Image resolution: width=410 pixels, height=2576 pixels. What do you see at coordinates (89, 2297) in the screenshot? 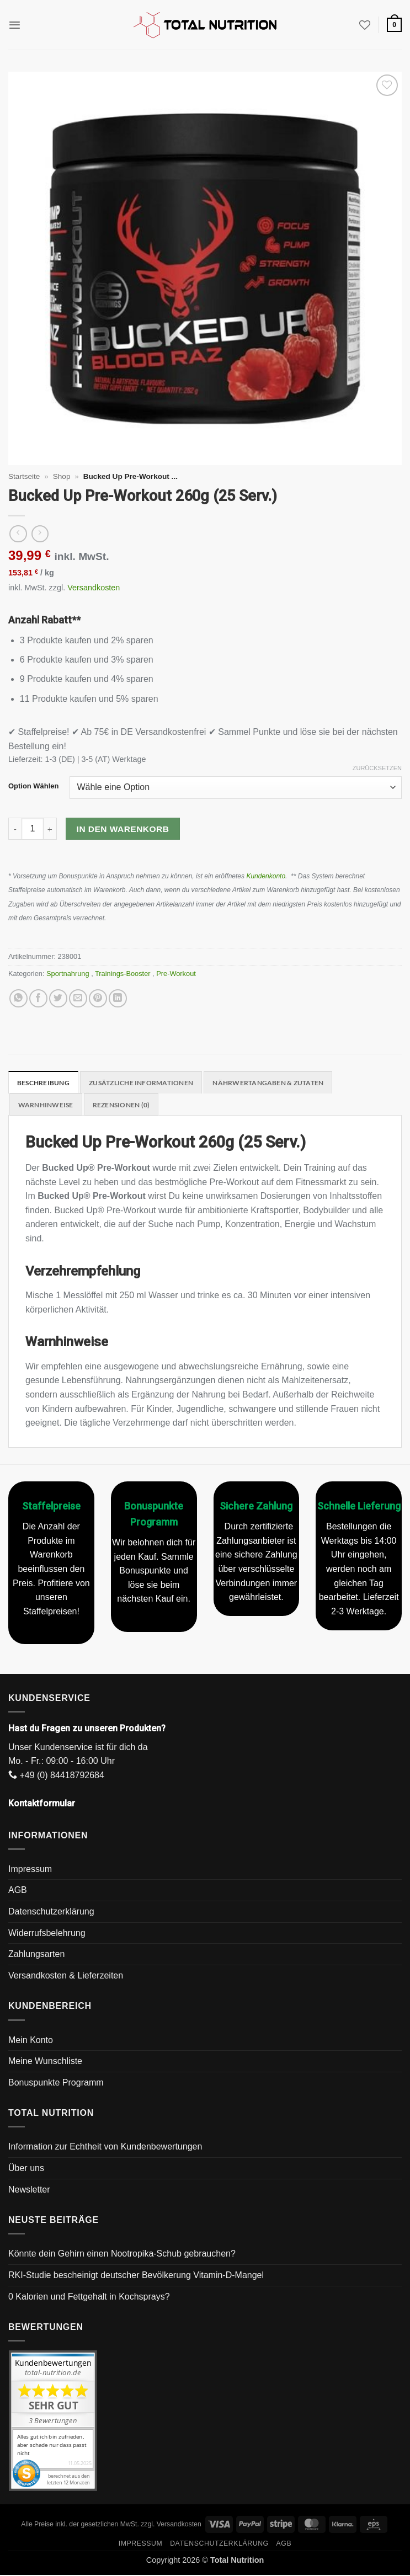
I see `0 Kalorien und Fettgehalt in Kochsprays?` at bounding box center [89, 2297].